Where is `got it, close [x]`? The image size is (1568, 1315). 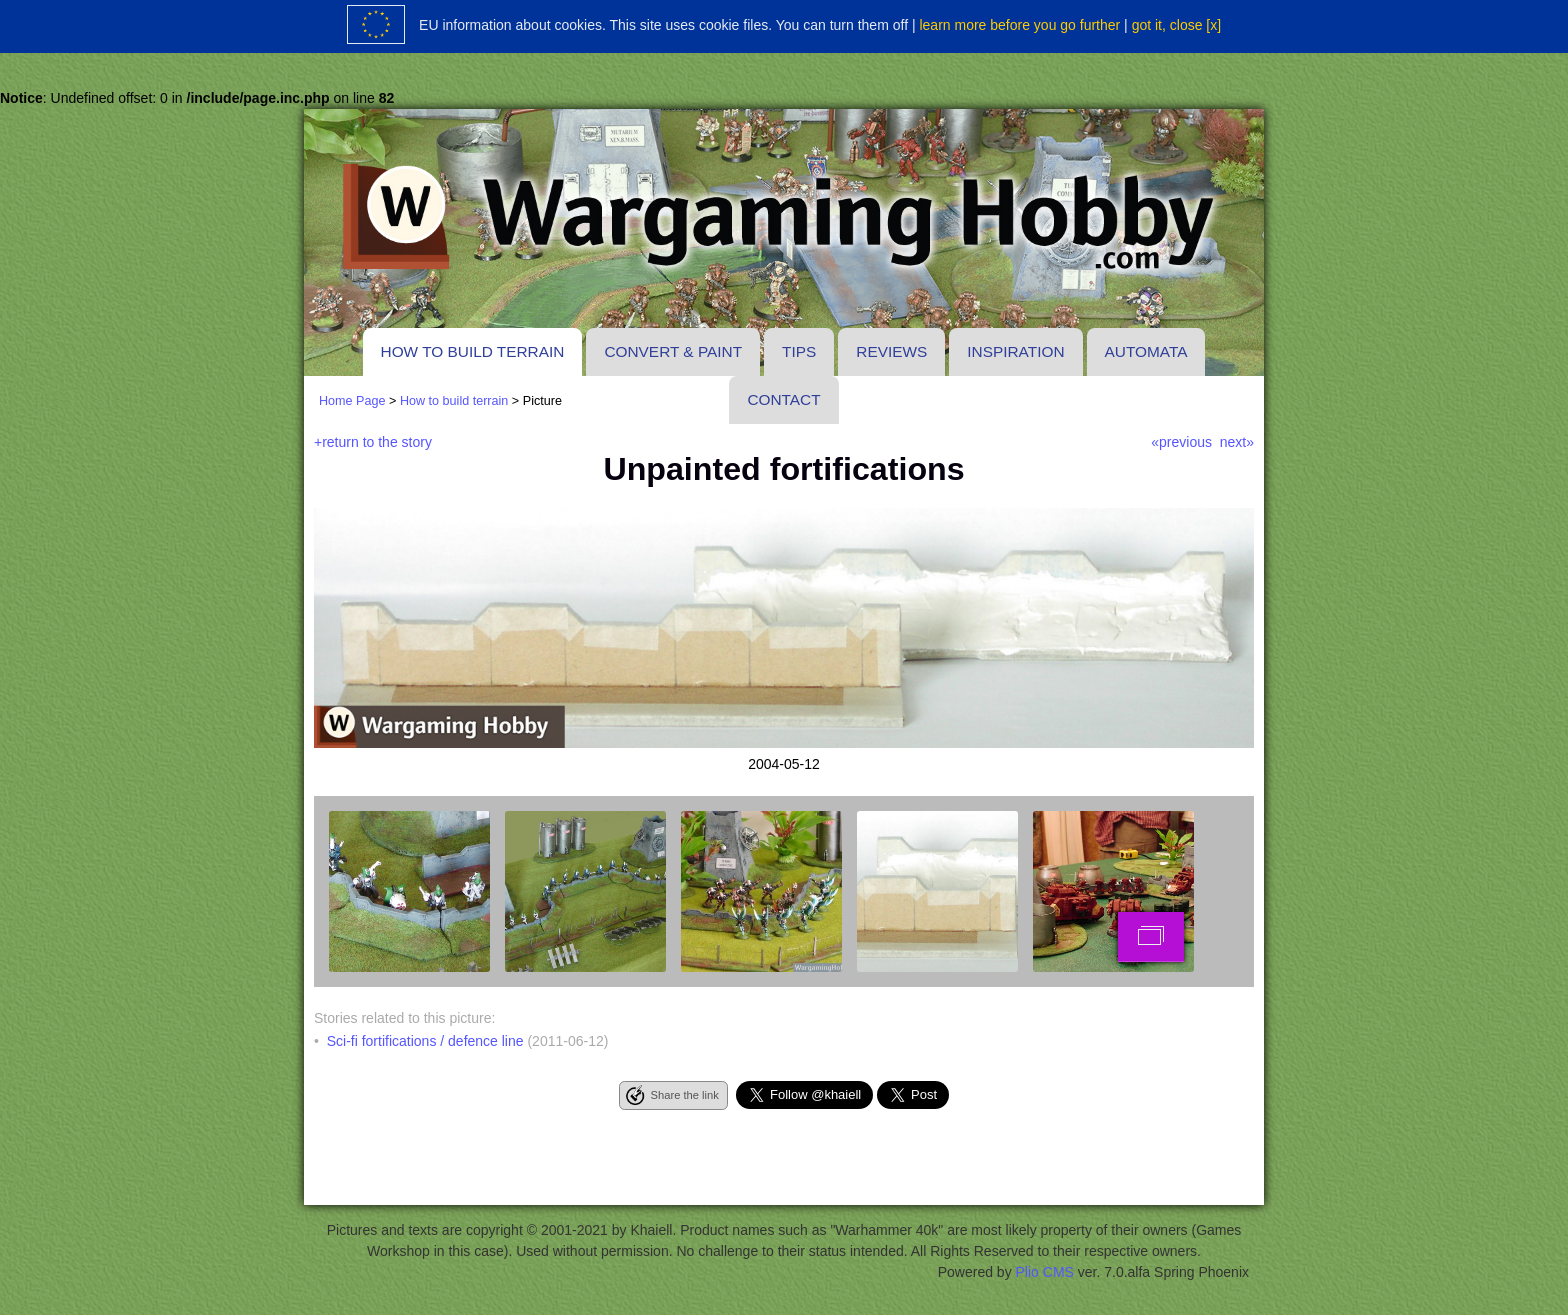
got it, close [x] is located at coordinates (1176, 25).